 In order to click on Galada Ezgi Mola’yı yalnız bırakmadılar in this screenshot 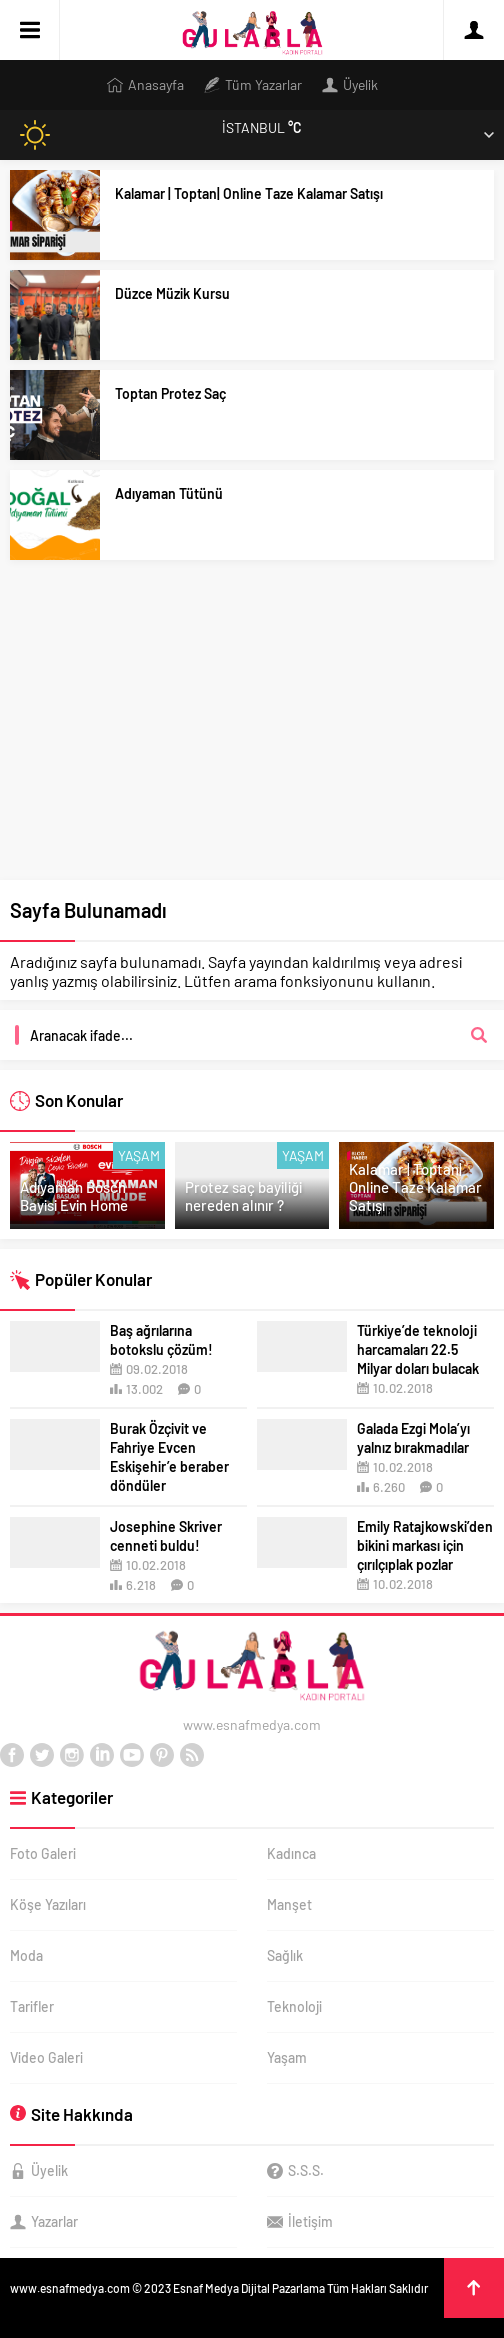, I will do `click(413, 1438)`.